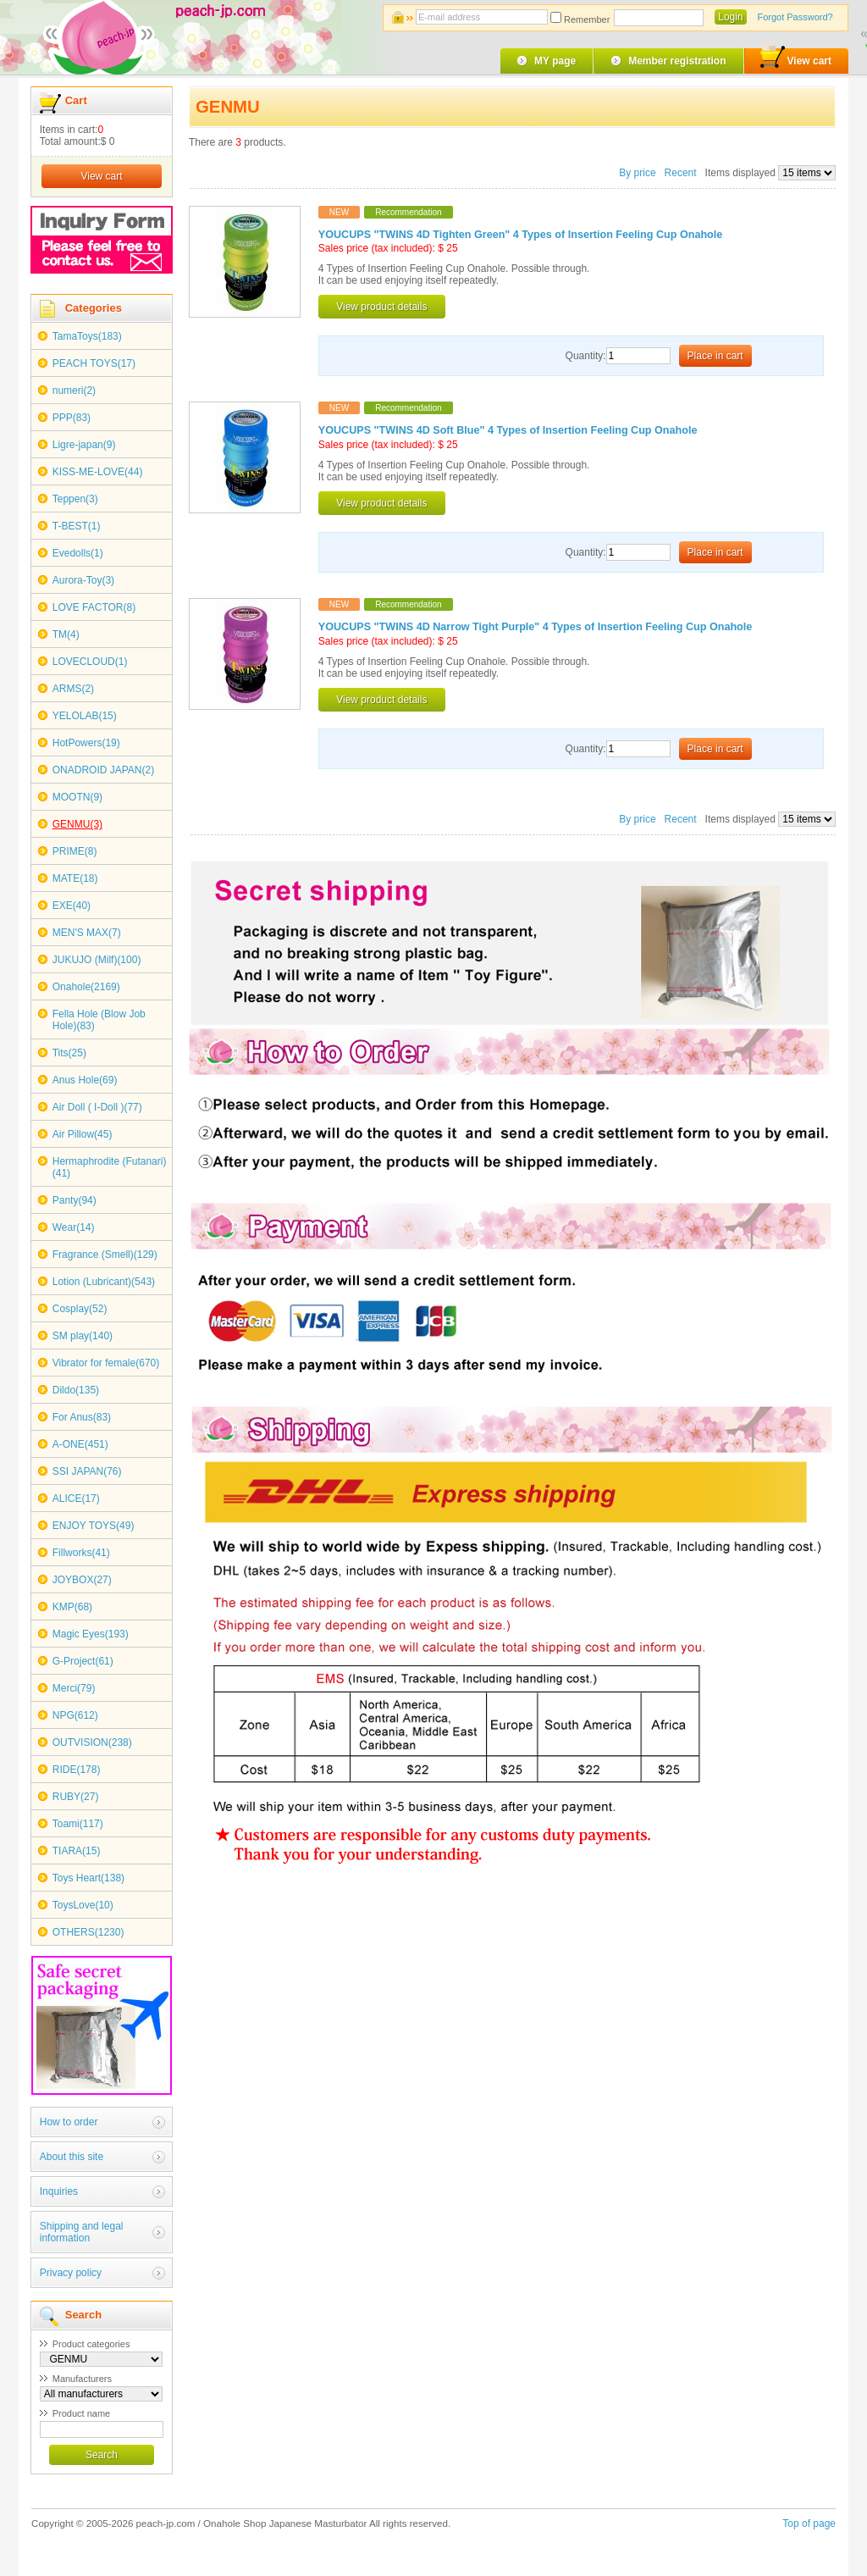 The height and width of the screenshot is (2576, 867). I want to click on EXE(40), so click(71, 905).